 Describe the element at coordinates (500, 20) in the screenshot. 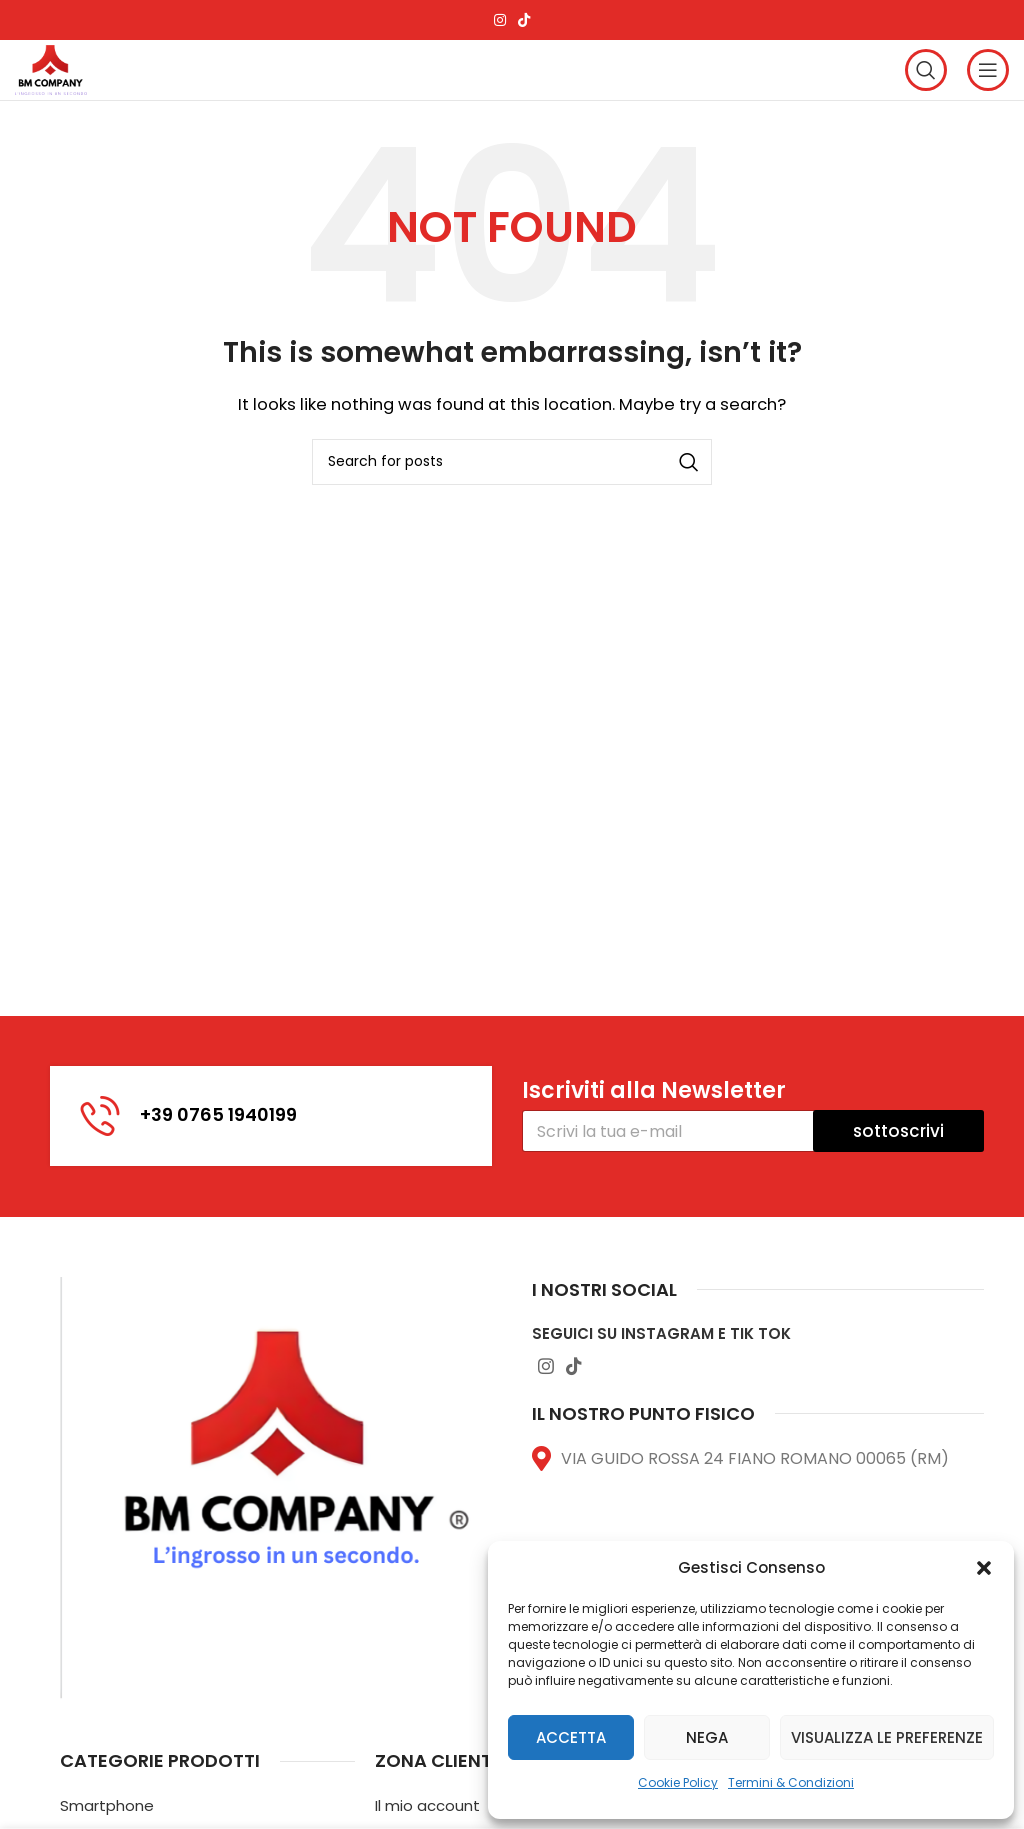

I see `[Instagram social link]` at that location.